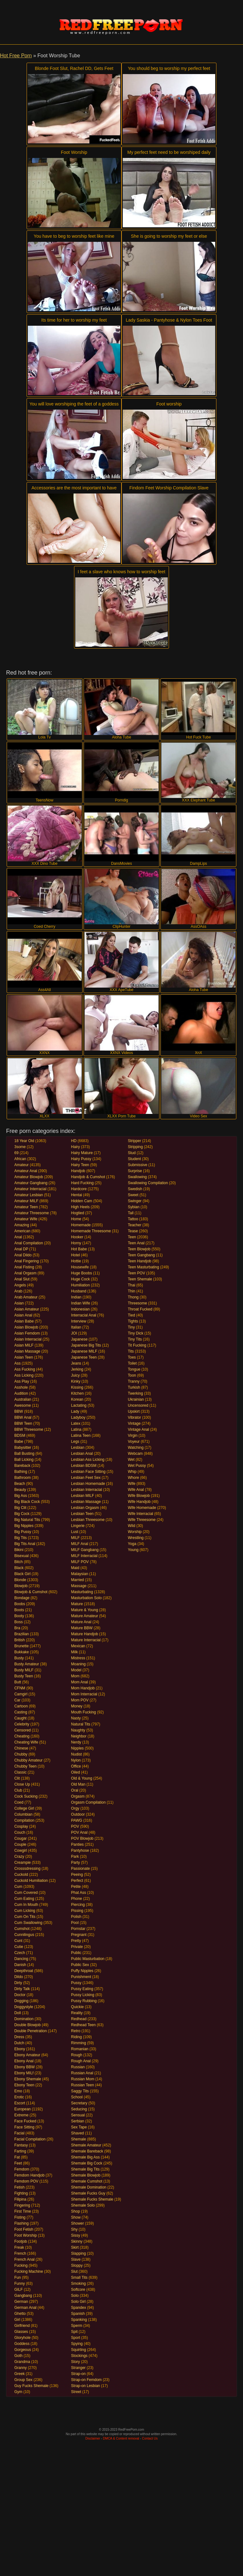 The height and width of the screenshot is (2576, 243). I want to click on High Heels, so click(80, 1207).